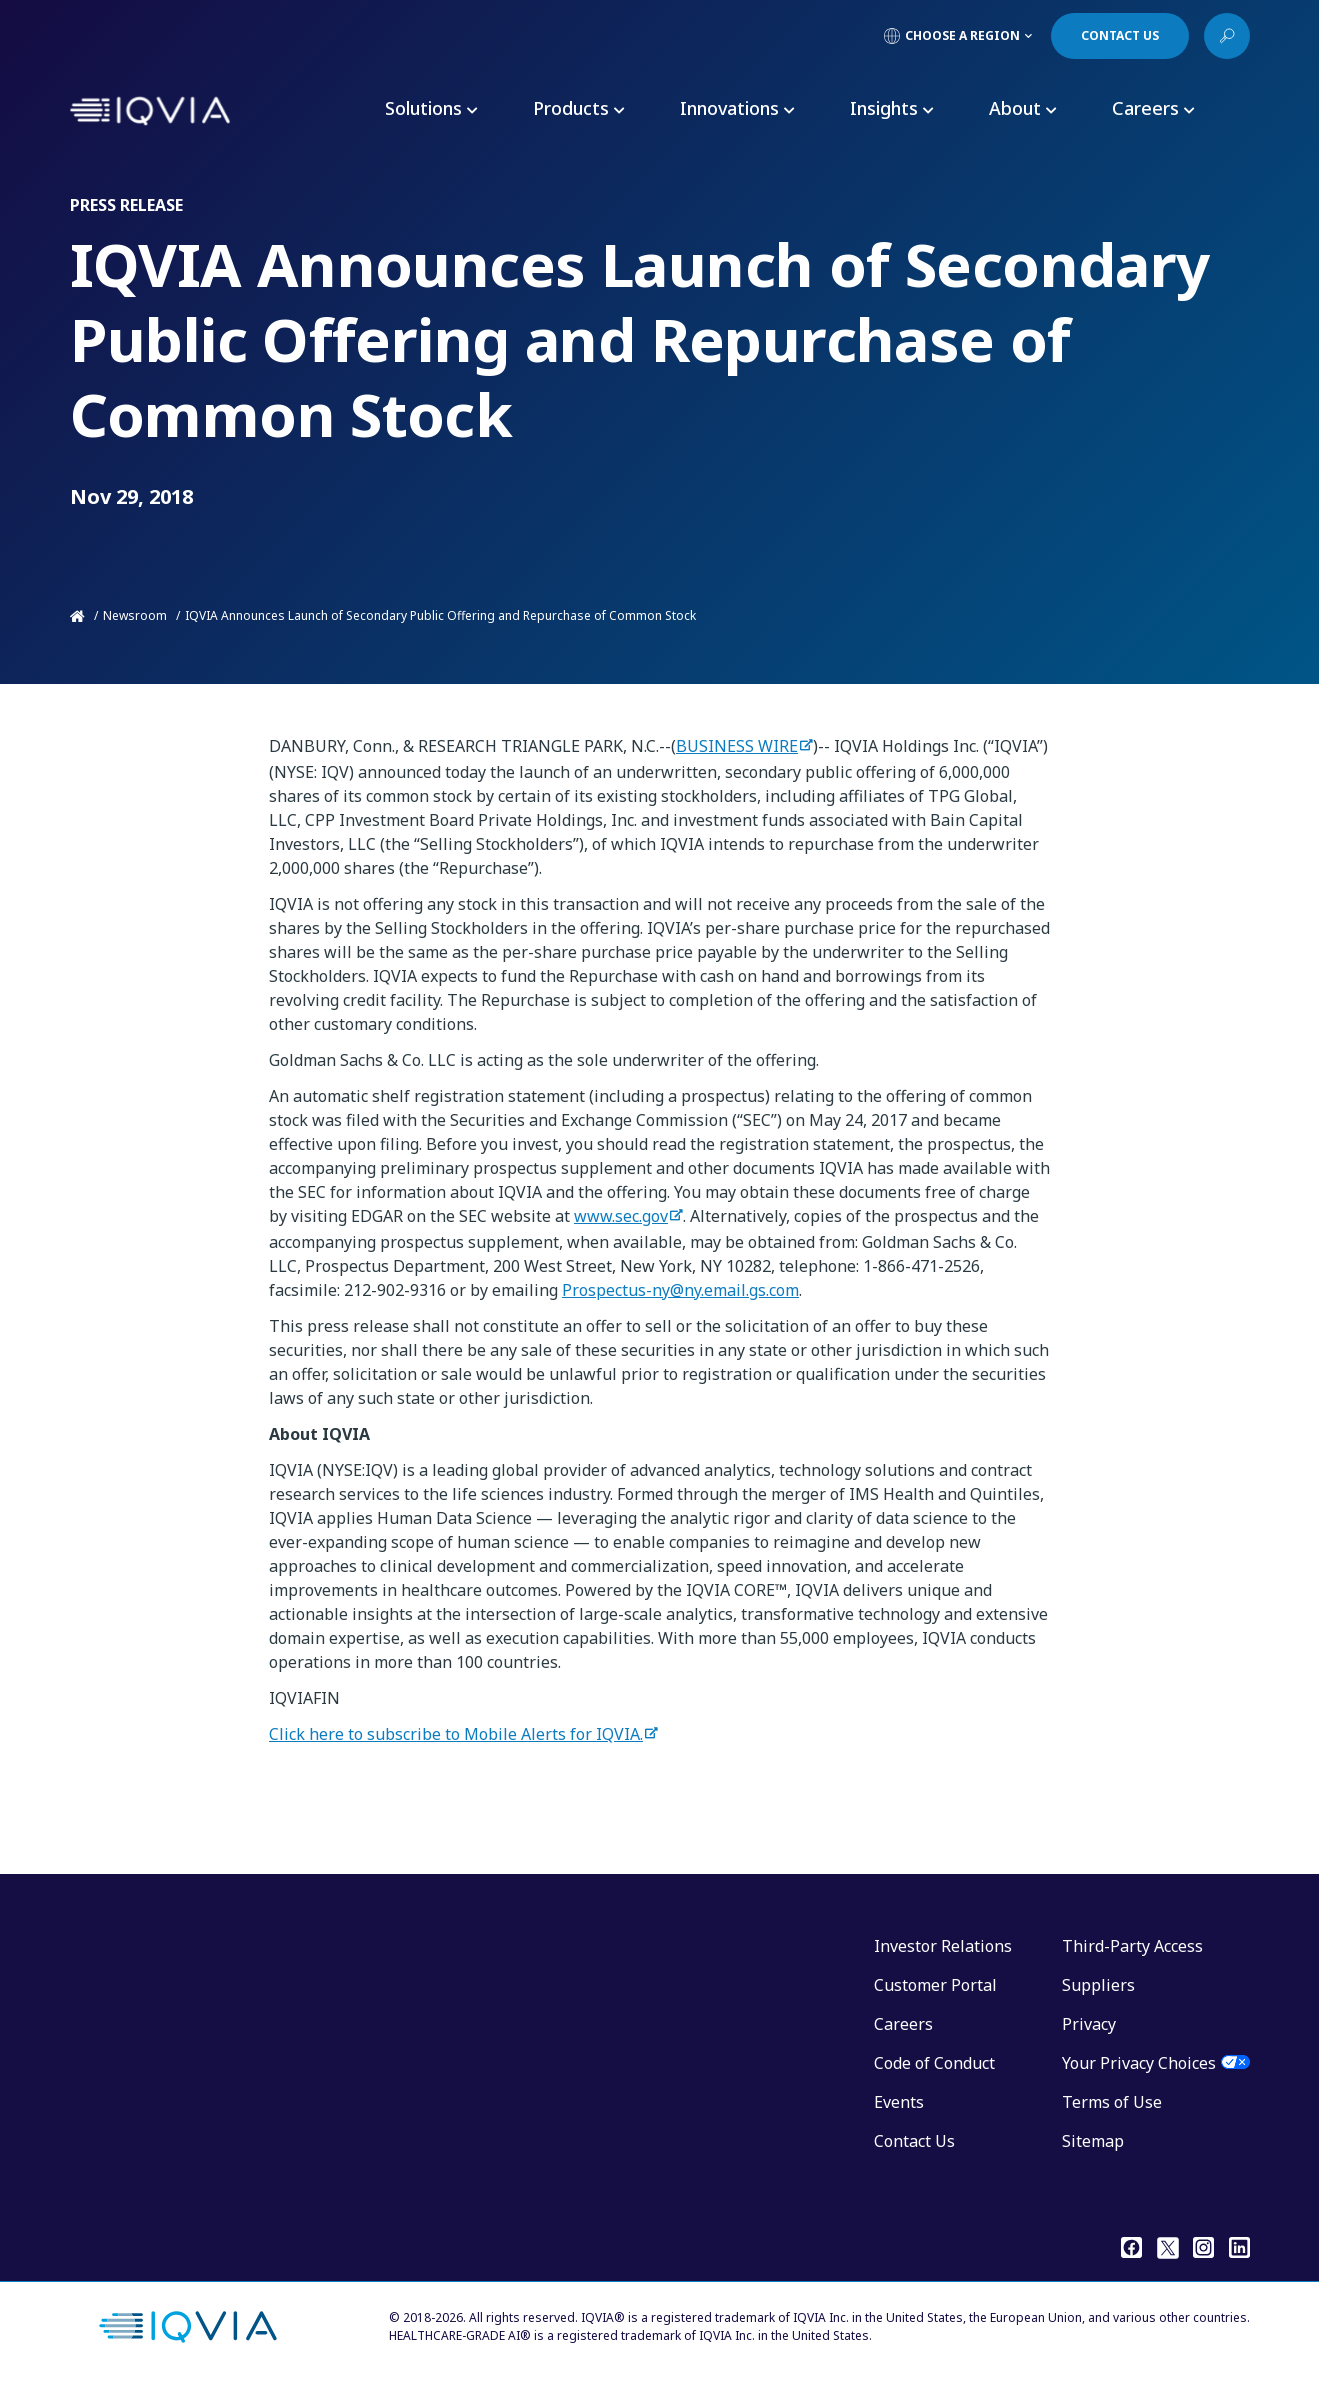 This screenshot has height=2387, width=1319. Describe the element at coordinates (135, 615) in the screenshot. I see `Newsroom` at that location.